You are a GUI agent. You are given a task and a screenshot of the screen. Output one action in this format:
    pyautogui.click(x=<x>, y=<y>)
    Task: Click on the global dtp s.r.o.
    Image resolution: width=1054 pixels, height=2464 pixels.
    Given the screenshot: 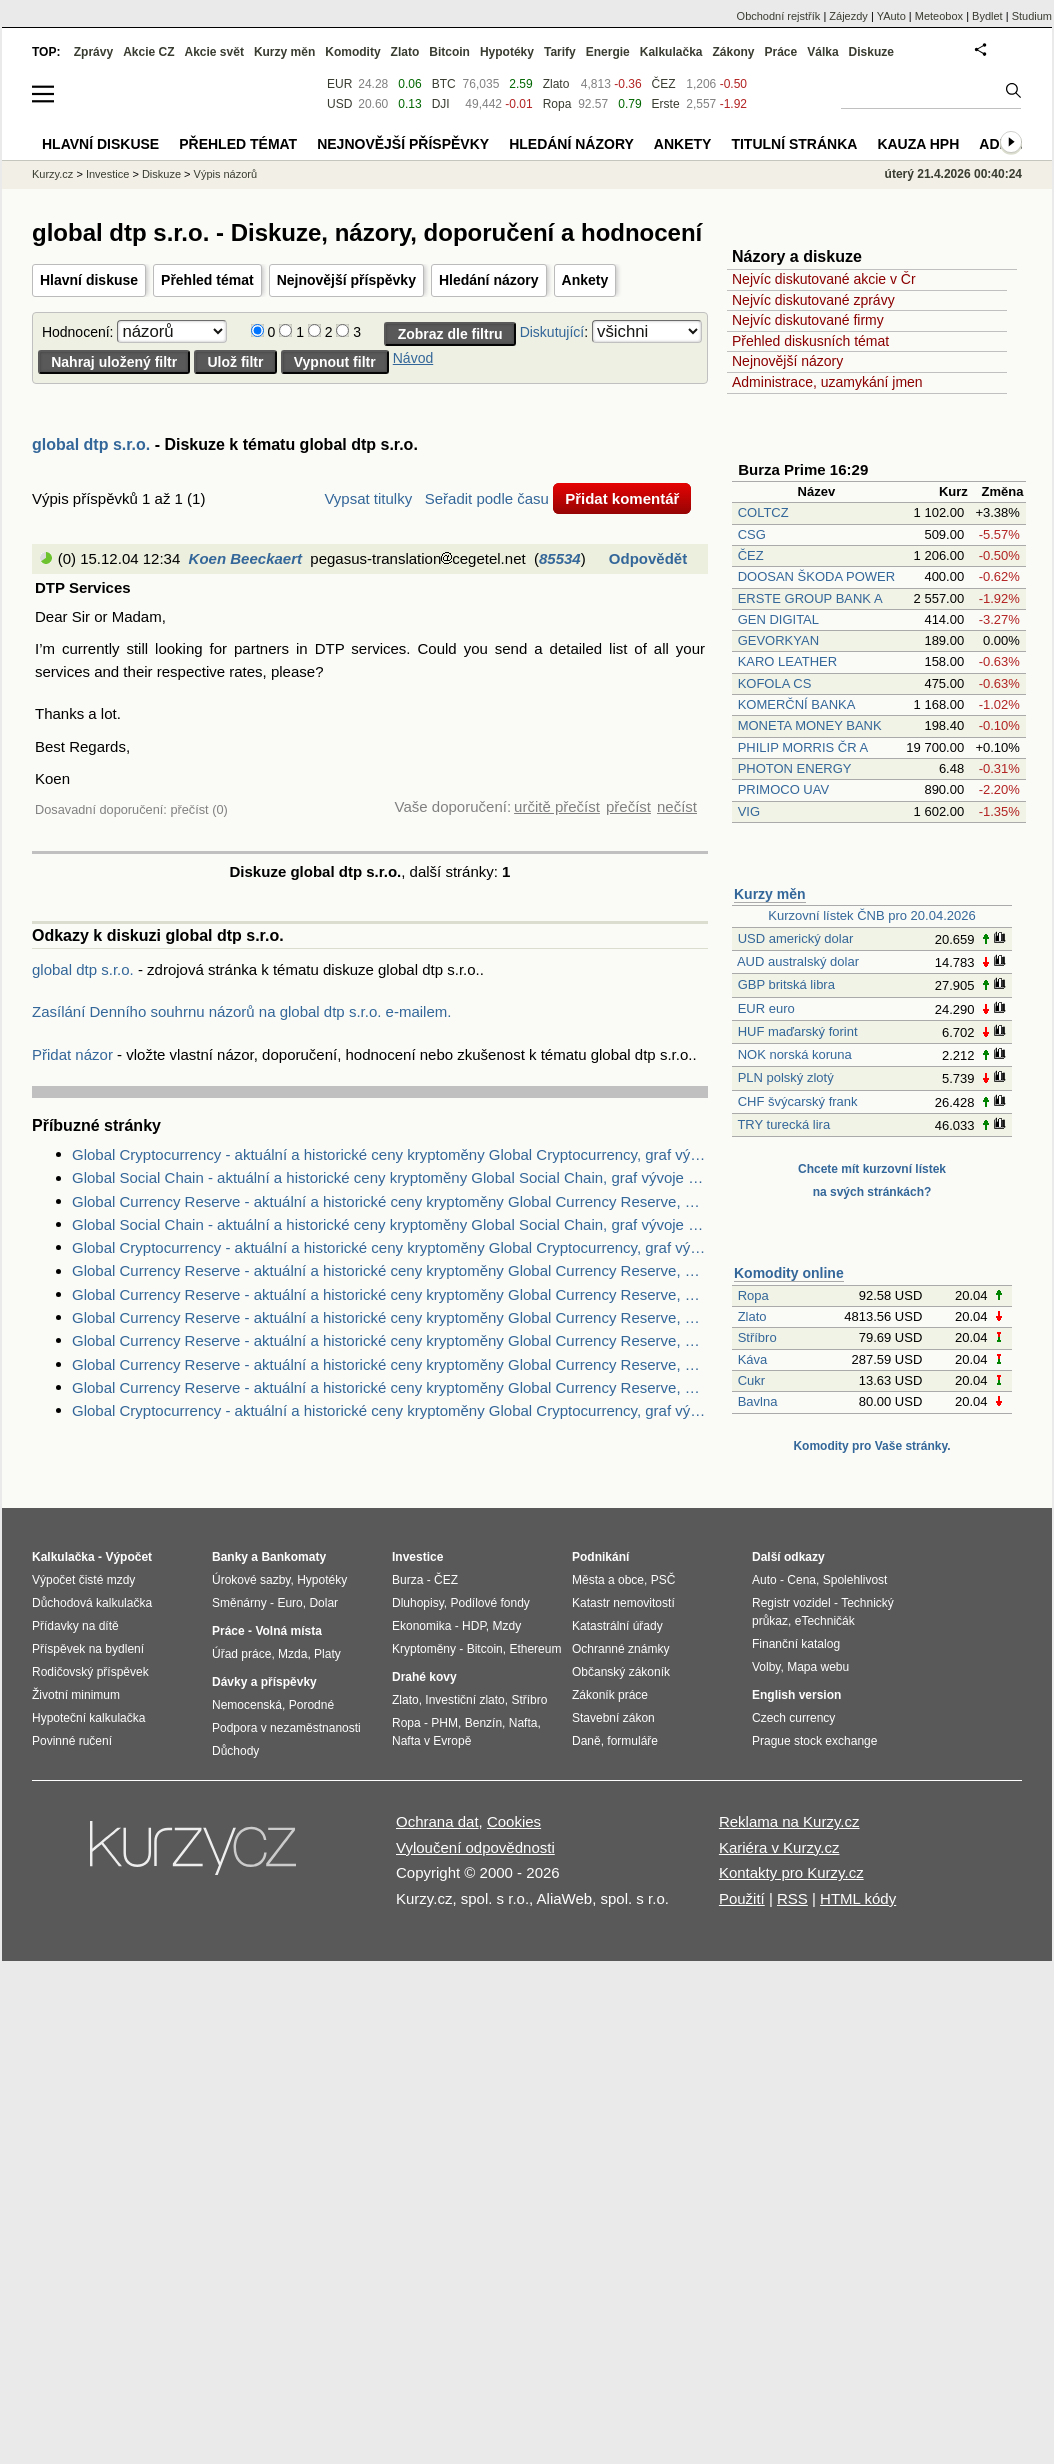 What is the action you would take?
    pyautogui.click(x=91, y=444)
    